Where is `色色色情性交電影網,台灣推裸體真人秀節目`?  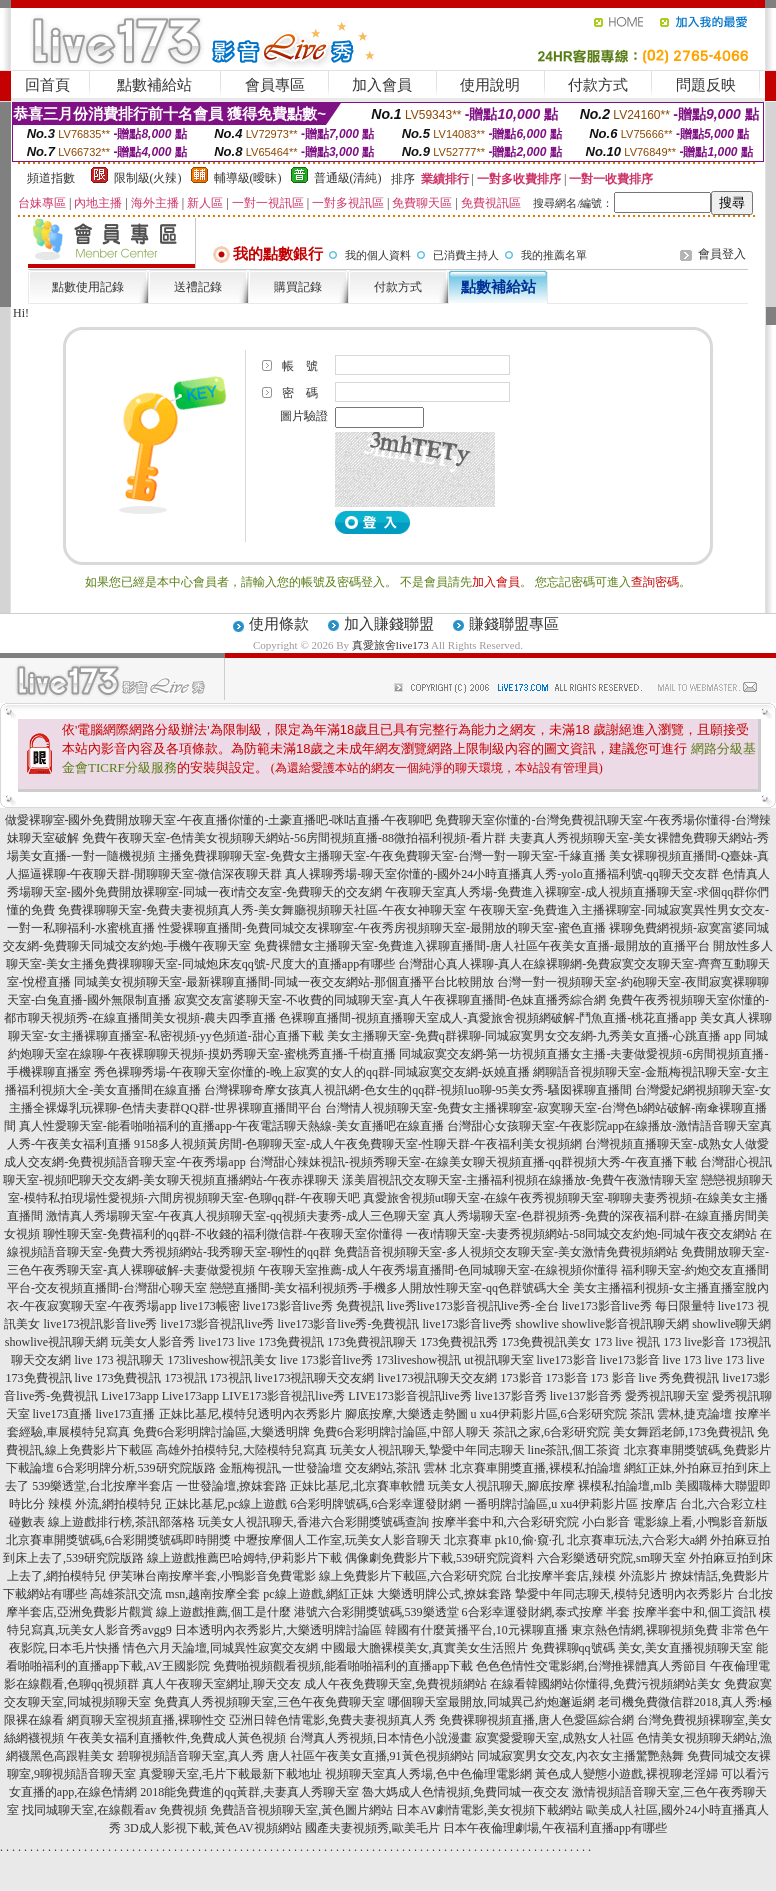
色色色情性交電影網,台灣推裸體真人秀節目 is located at coordinates (591, 1666).